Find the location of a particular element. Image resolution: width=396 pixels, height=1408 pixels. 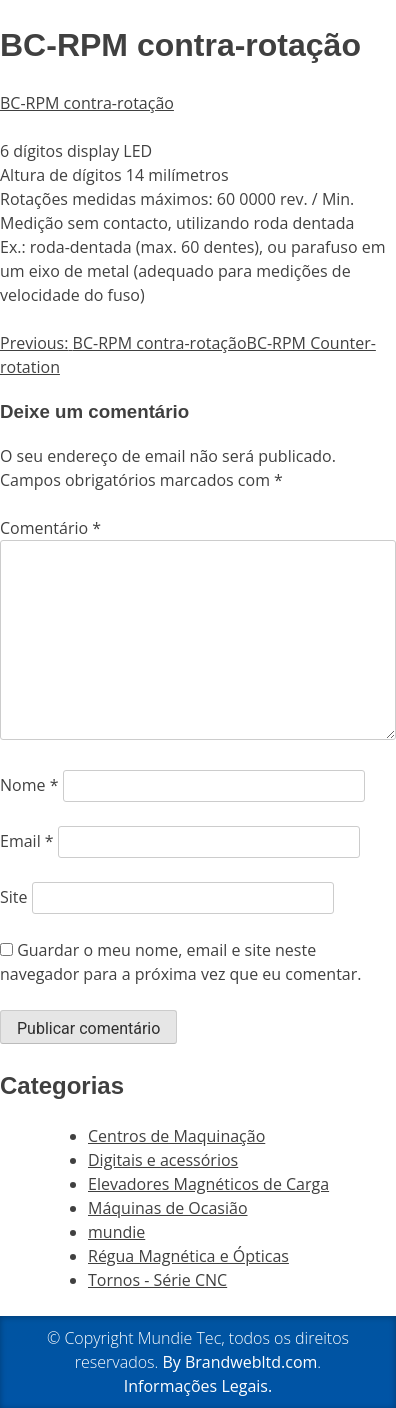

mundie is located at coordinates (116, 1232).